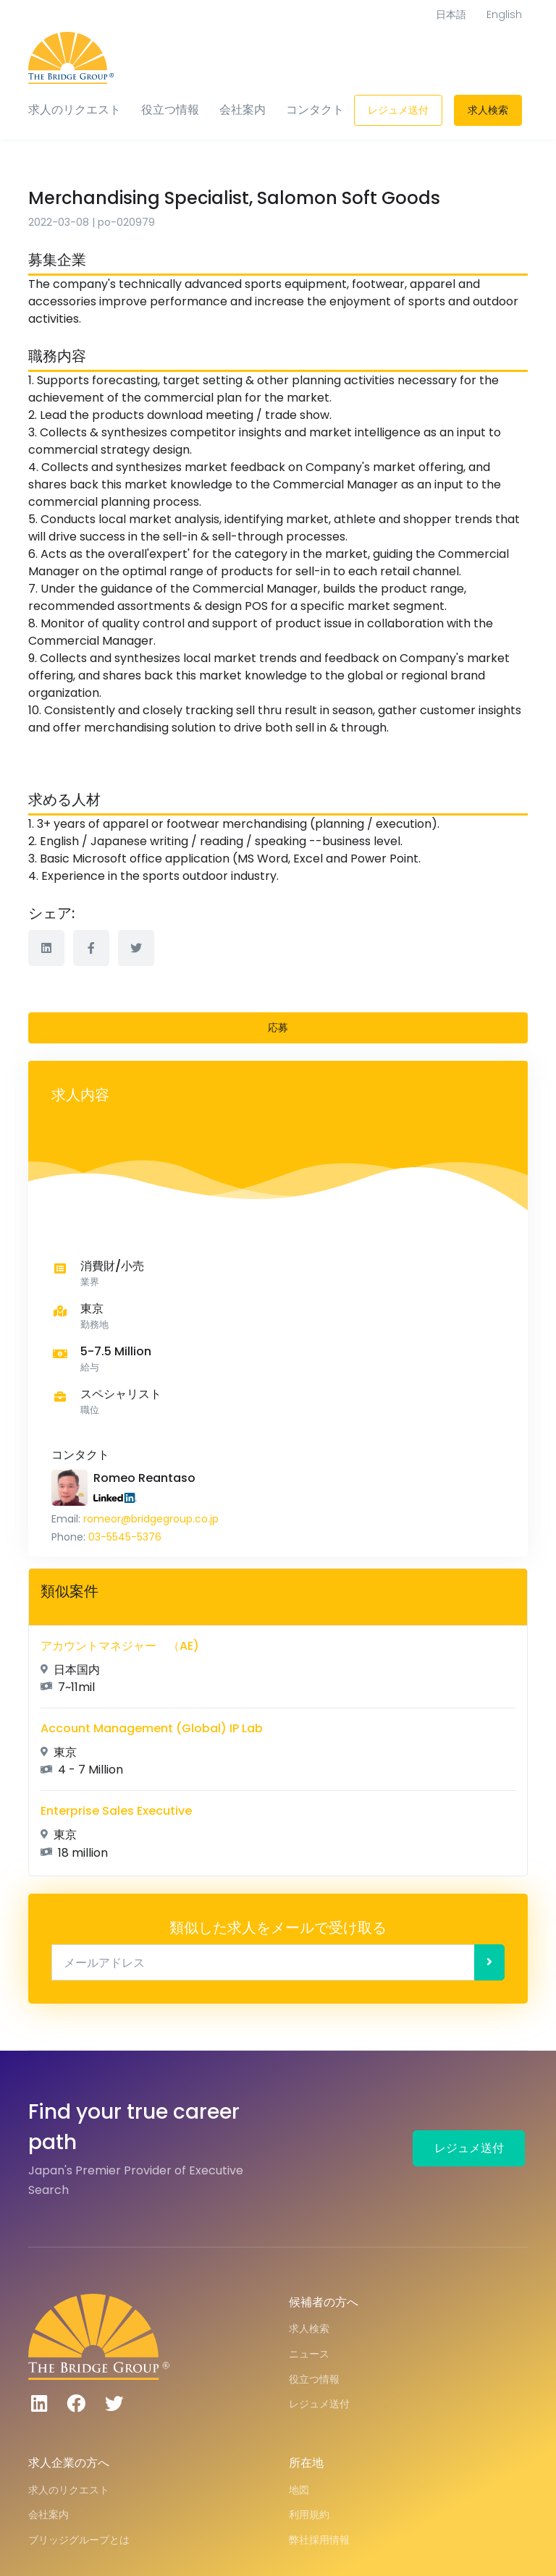 The height and width of the screenshot is (2576, 556). Describe the element at coordinates (398, 110) in the screenshot. I see `レジュメ送付` at that location.